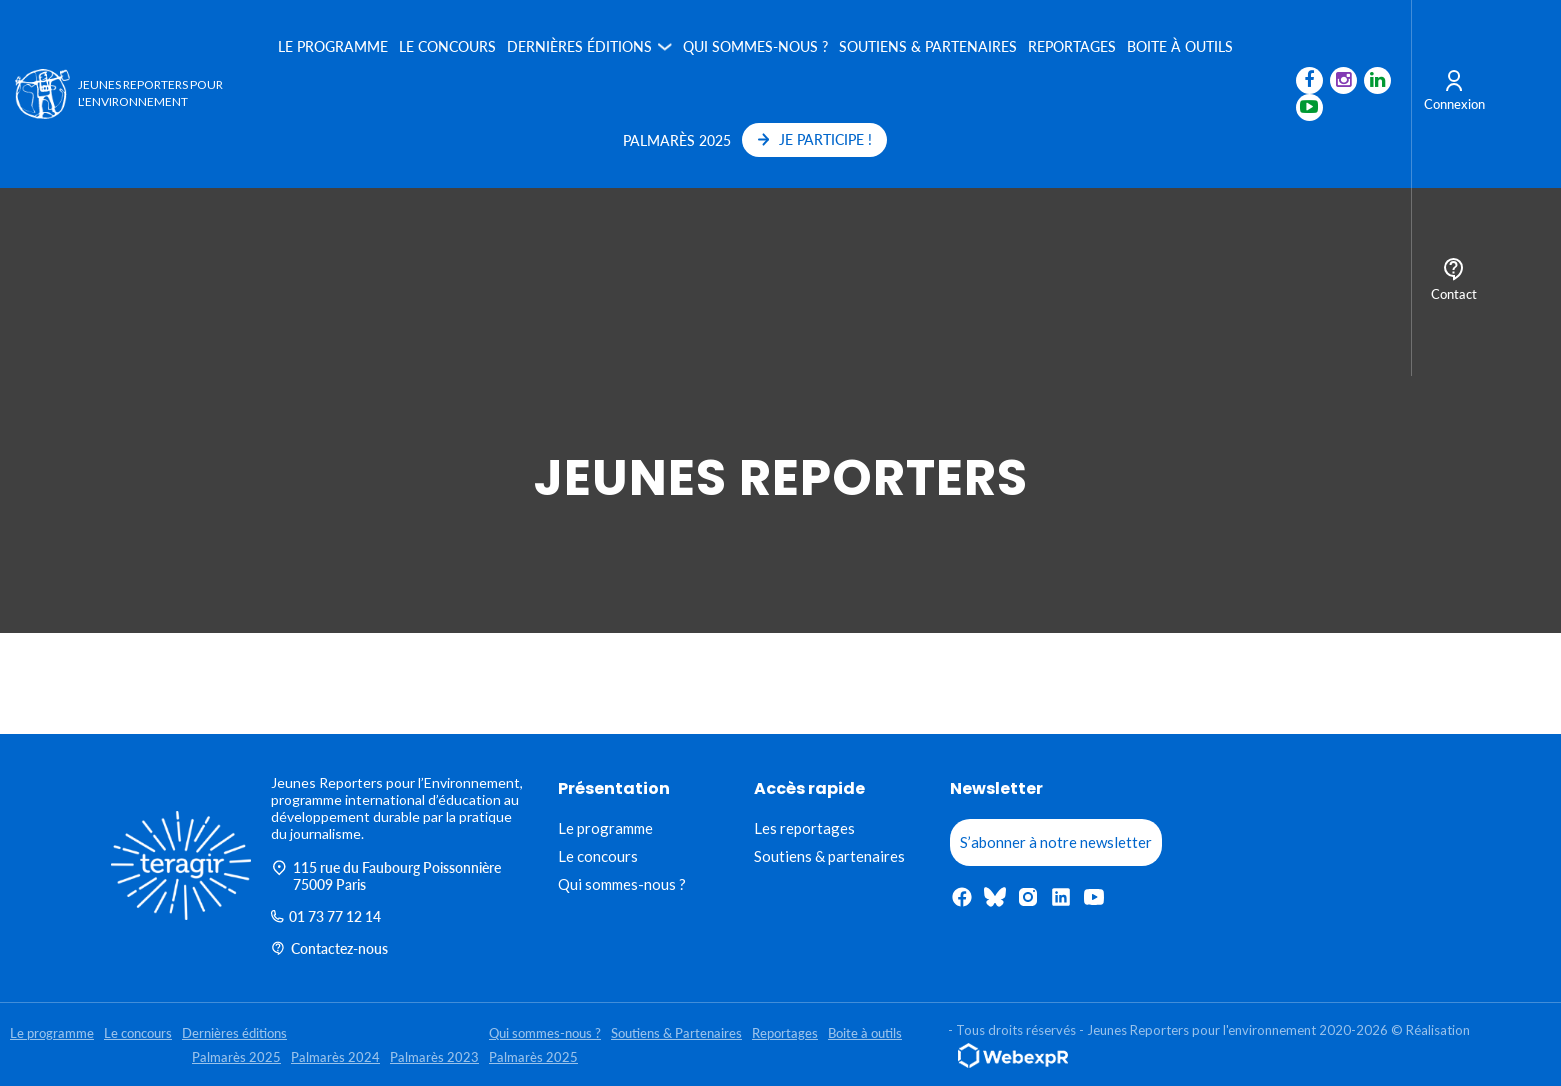 The image size is (1561, 1086). Describe the element at coordinates (386, 876) in the screenshot. I see `115 rue du Faubourg Poissonnière 75009 Paris` at that location.